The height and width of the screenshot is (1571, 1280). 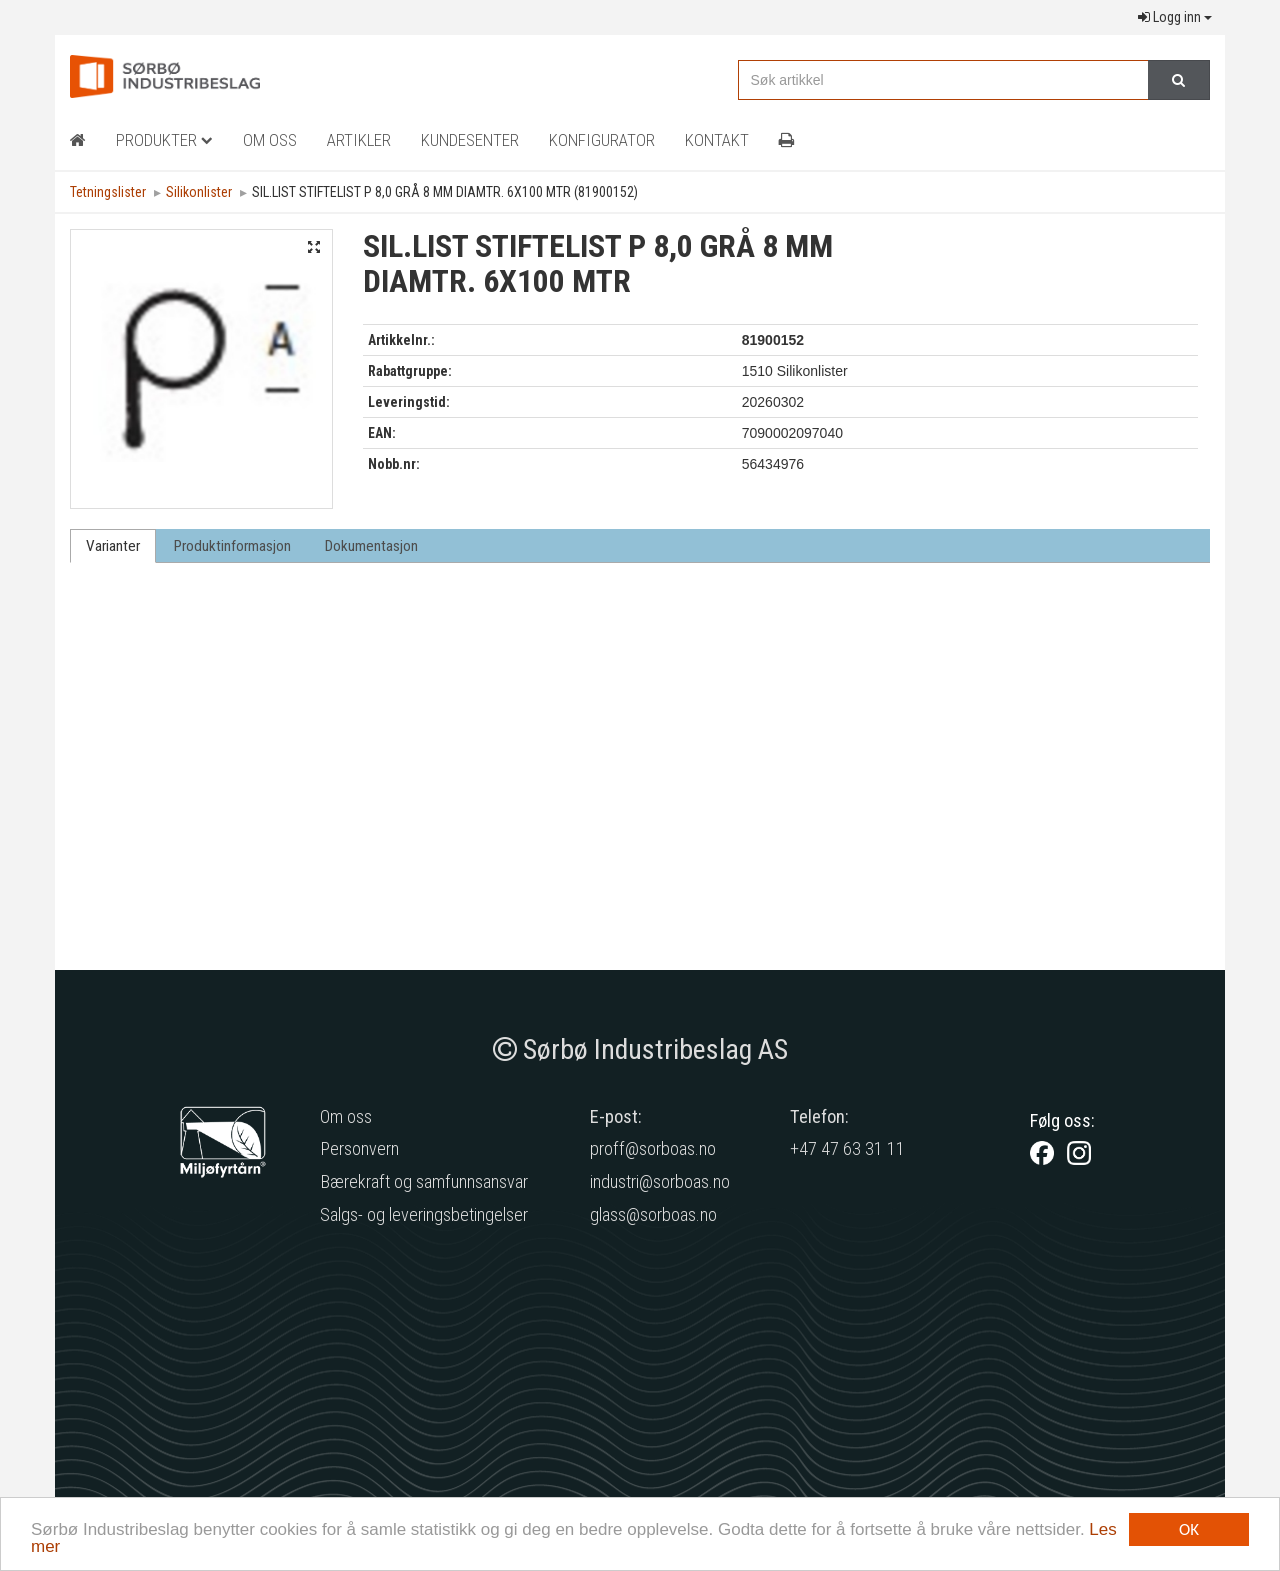 What do you see at coordinates (847, 1148) in the screenshot?
I see `+47 47 63 31 11` at bounding box center [847, 1148].